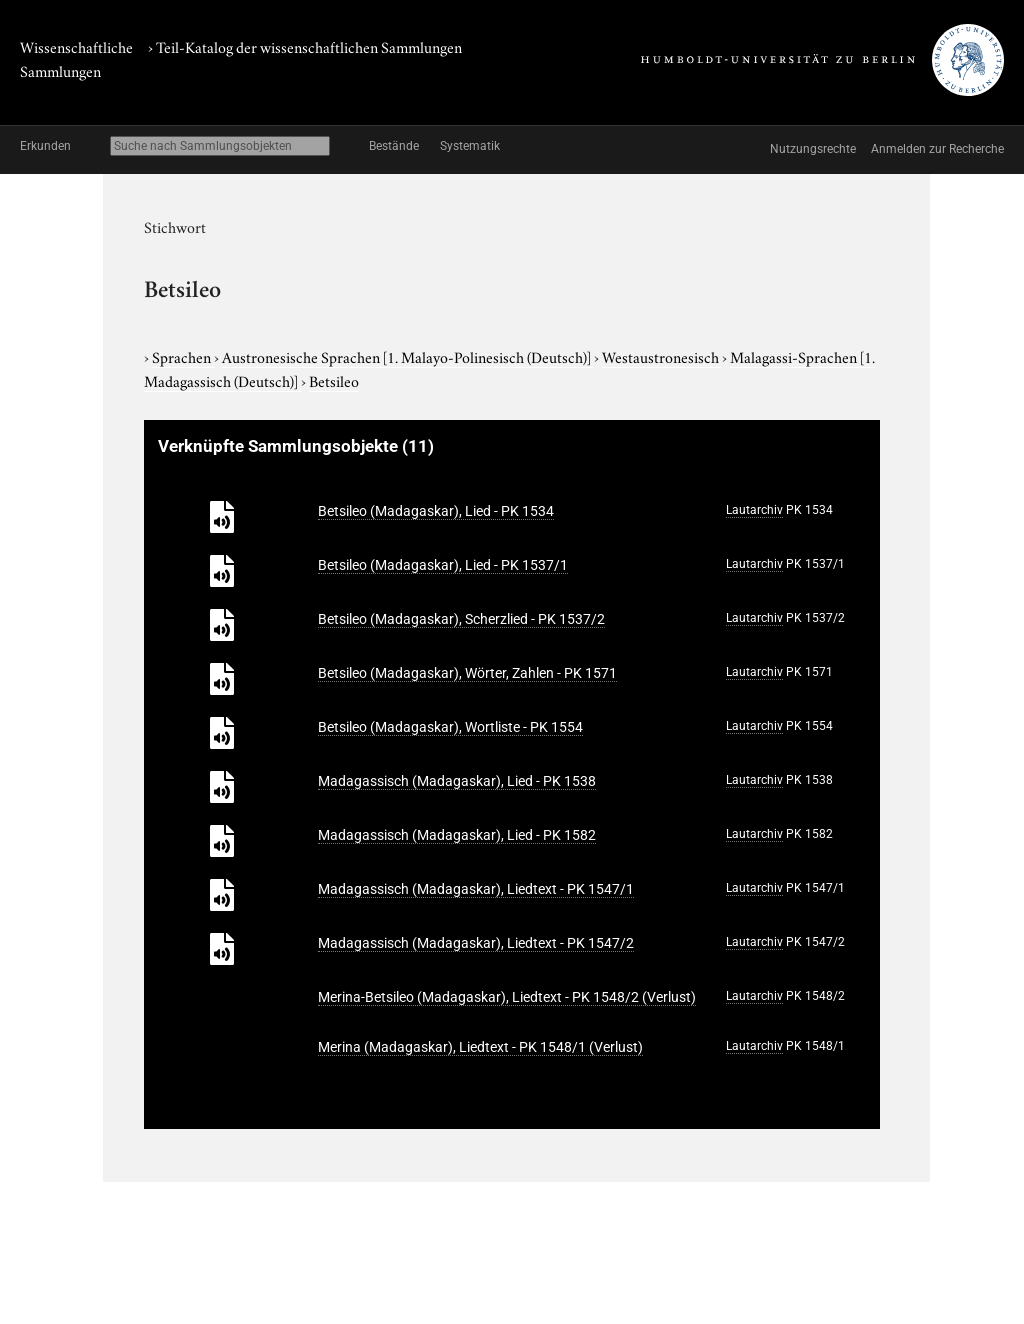 The image size is (1024, 1324). Describe the element at coordinates (470, 146) in the screenshot. I see `Systematik` at that location.